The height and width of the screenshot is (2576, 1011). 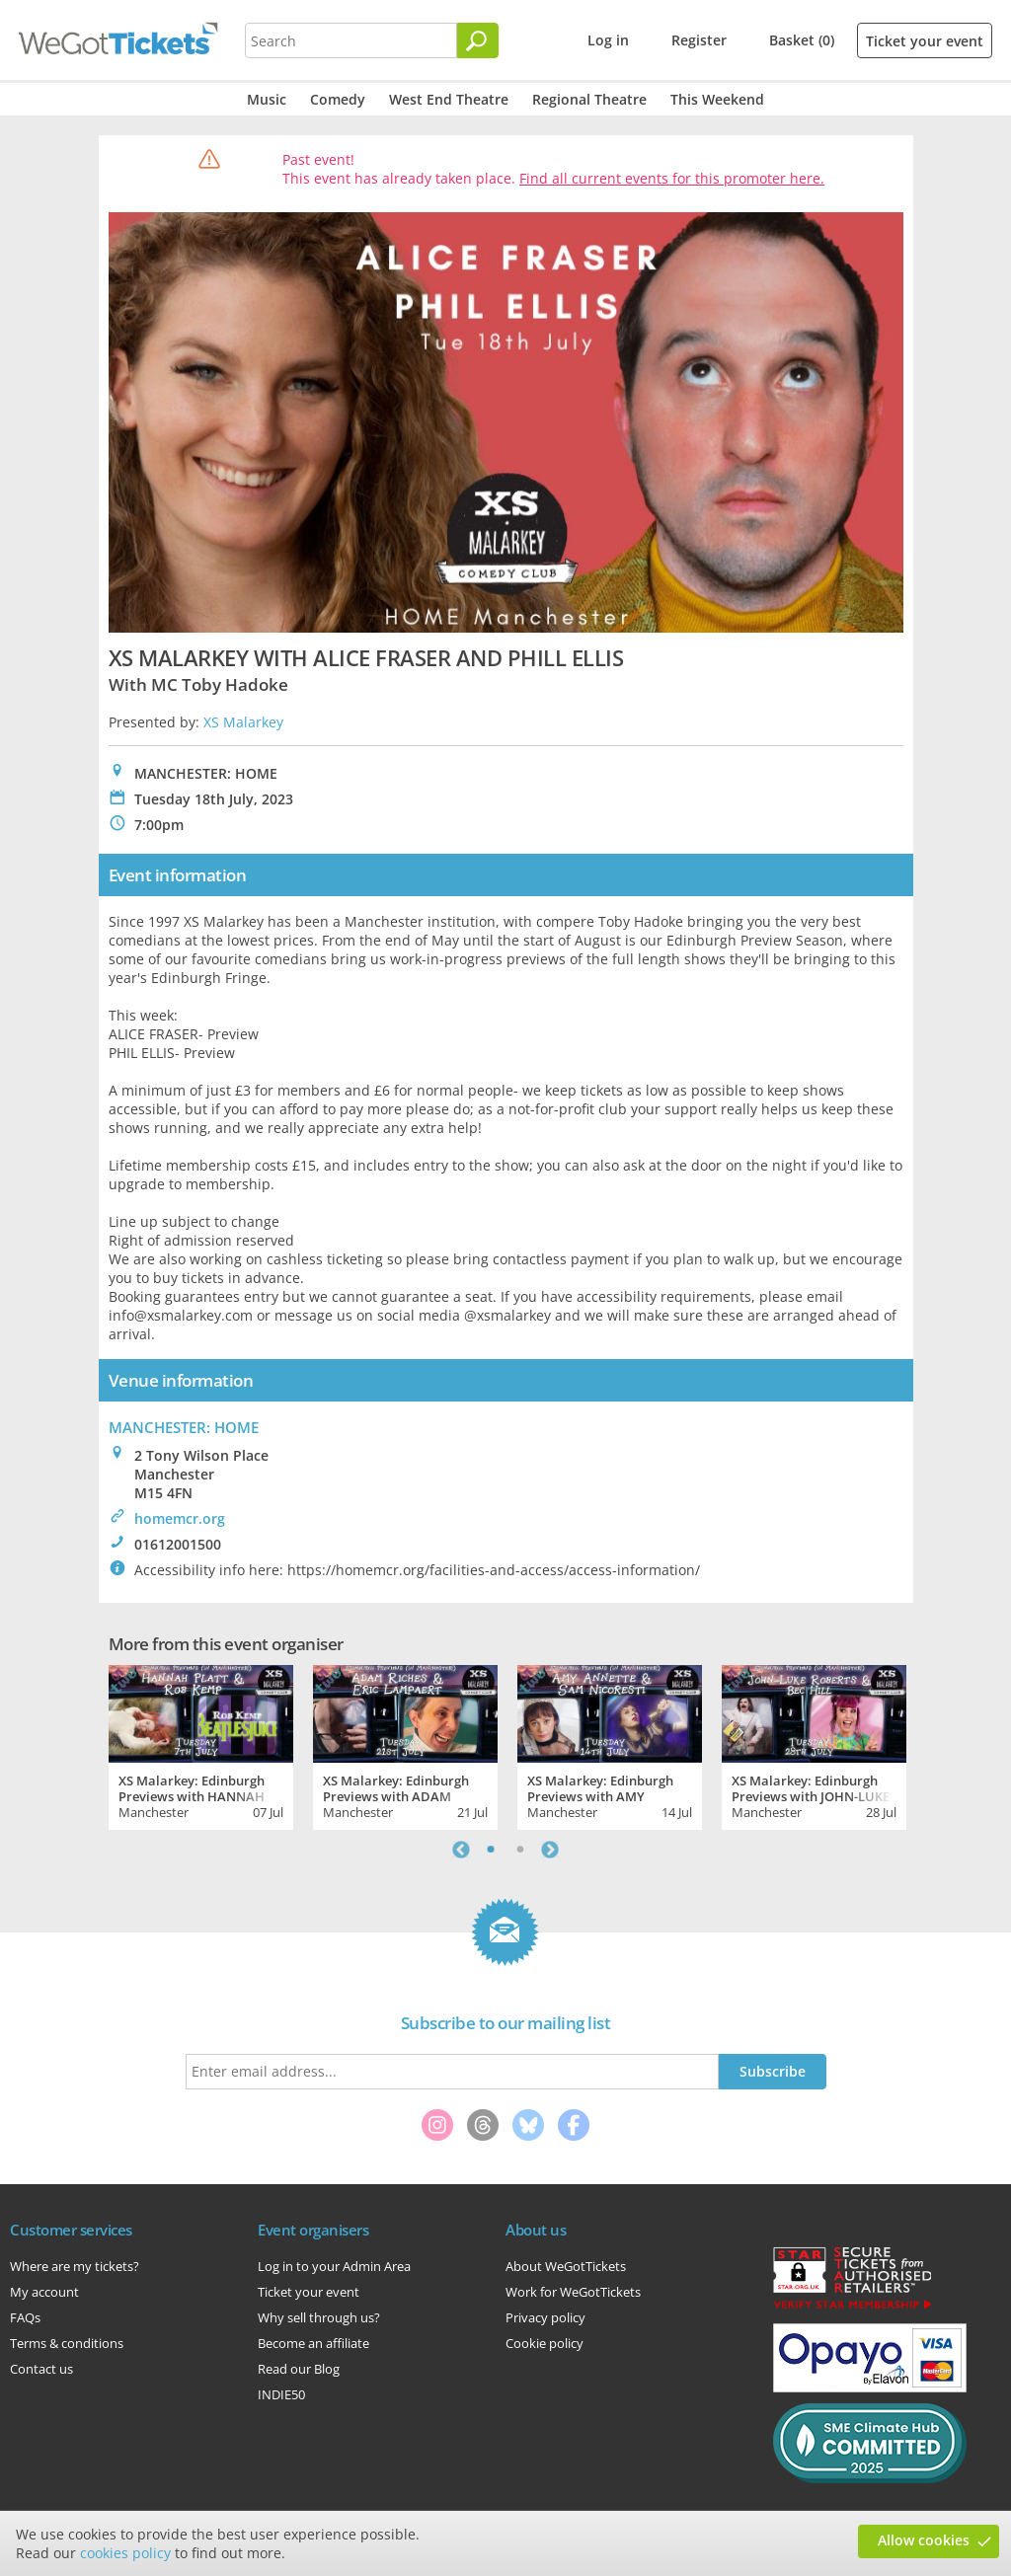 What do you see at coordinates (717, 99) in the screenshot?
I see `This Weekend` at bounding box center [717, 99].